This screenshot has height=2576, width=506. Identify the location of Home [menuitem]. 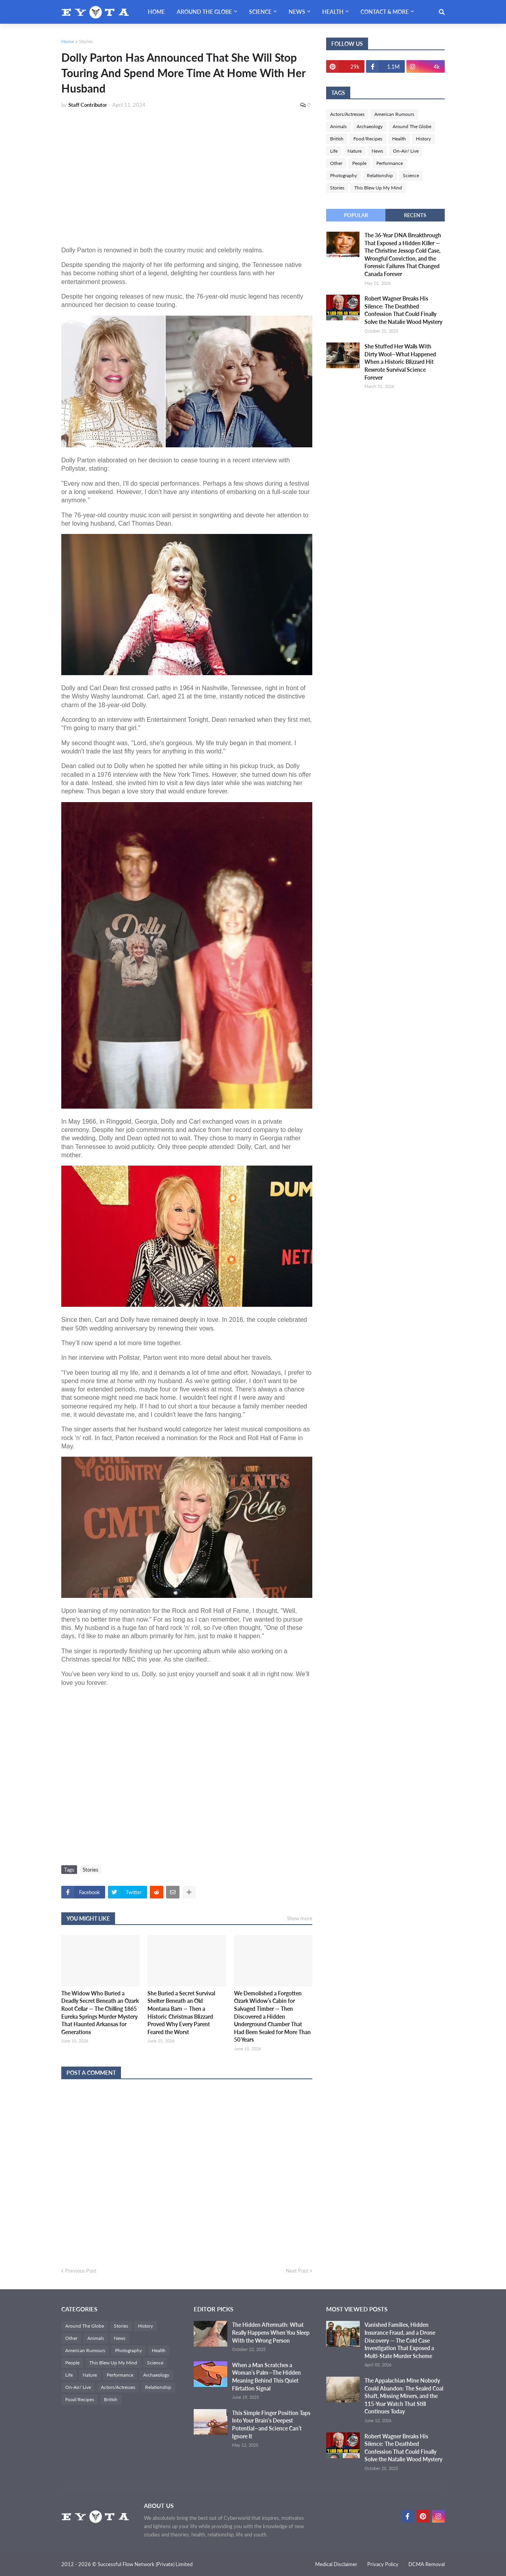
(156, 11).